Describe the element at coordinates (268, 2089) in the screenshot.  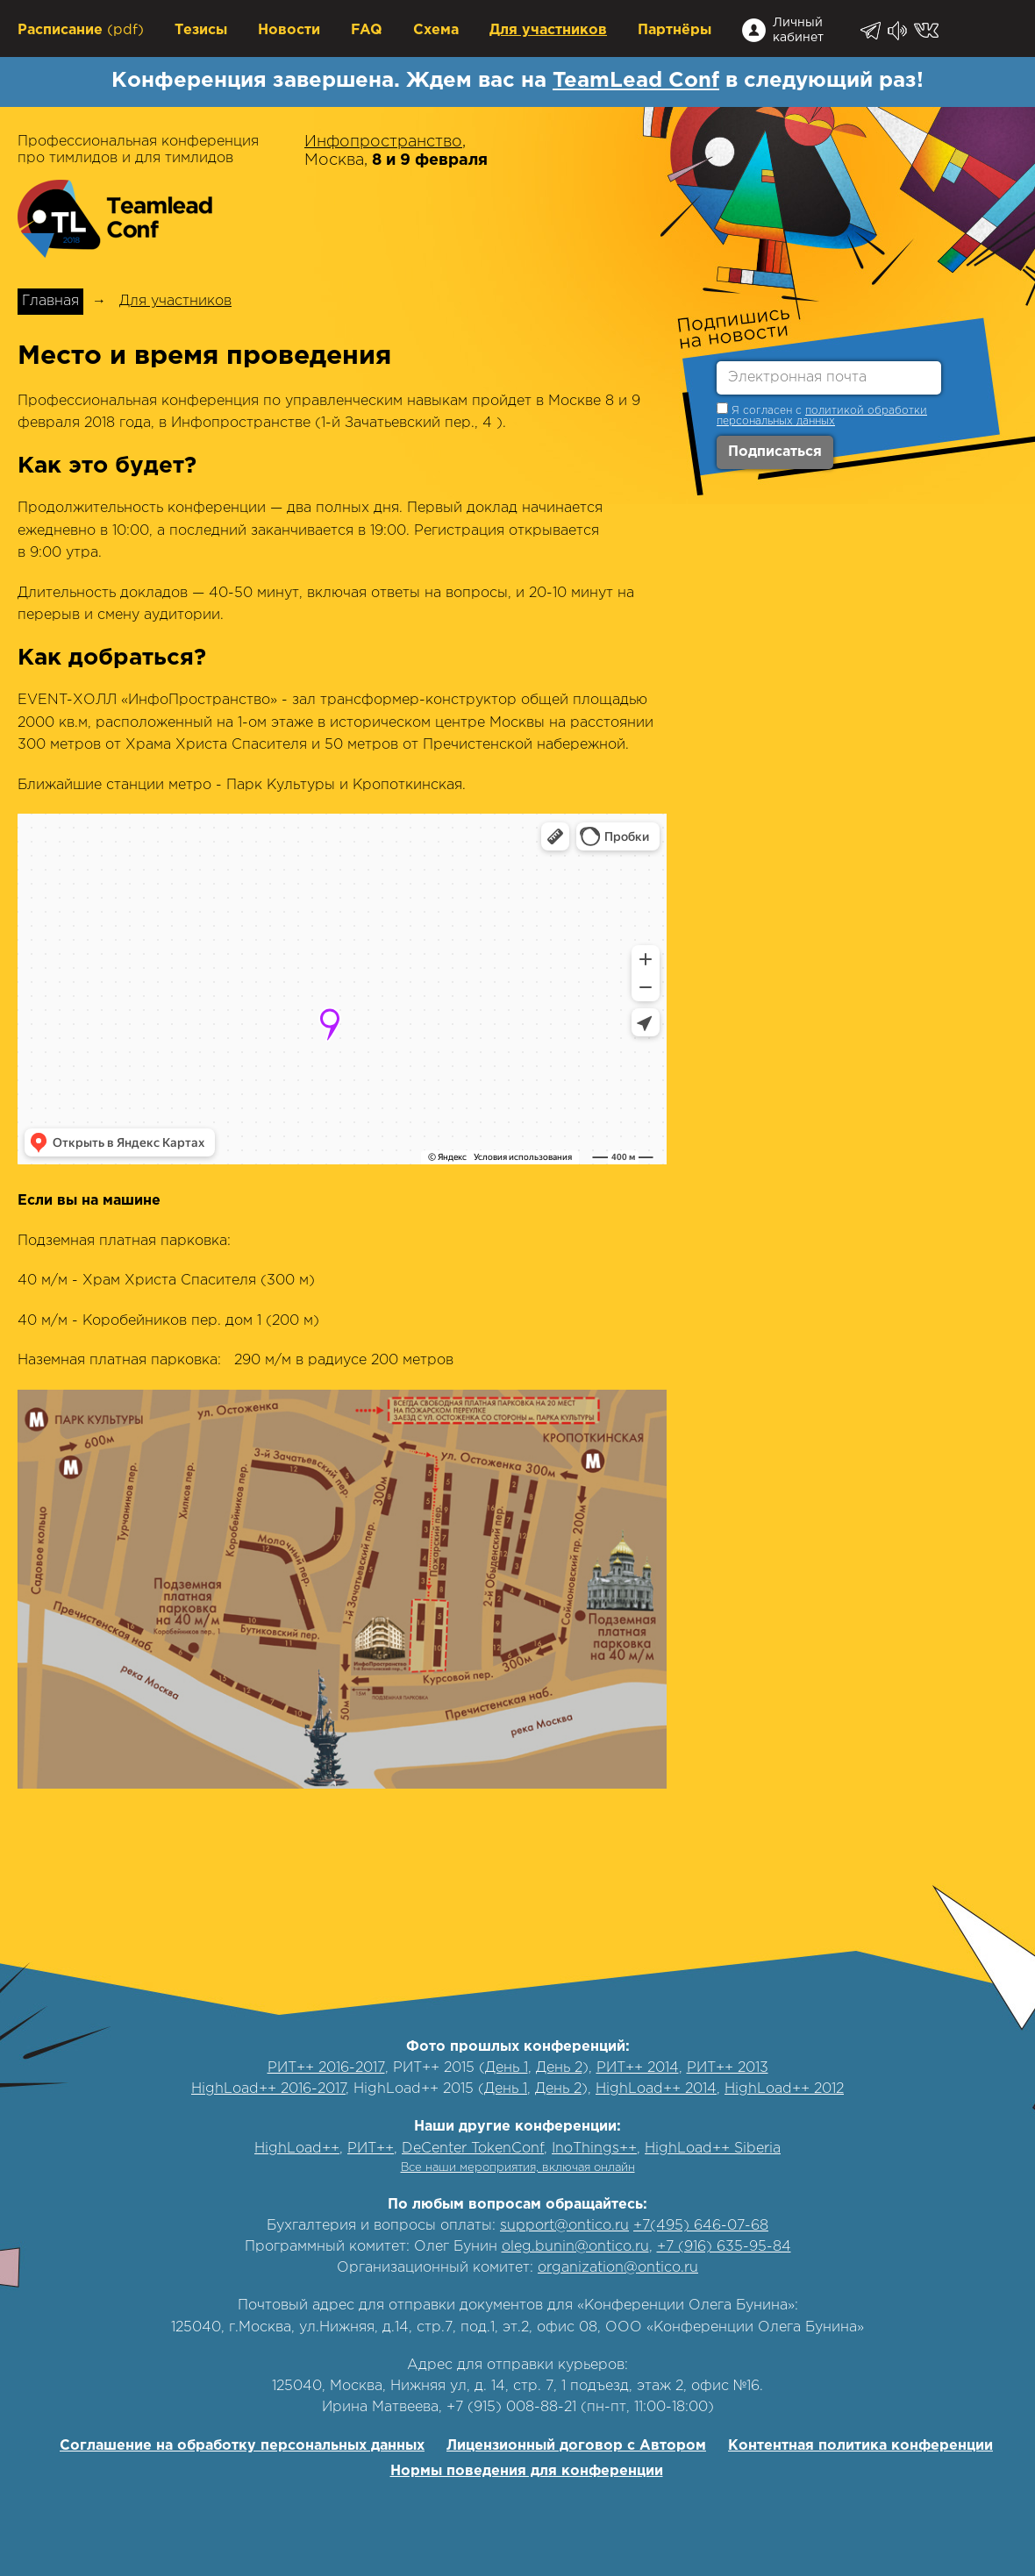
I see `HighLoad++ 2016-2017` at that location.